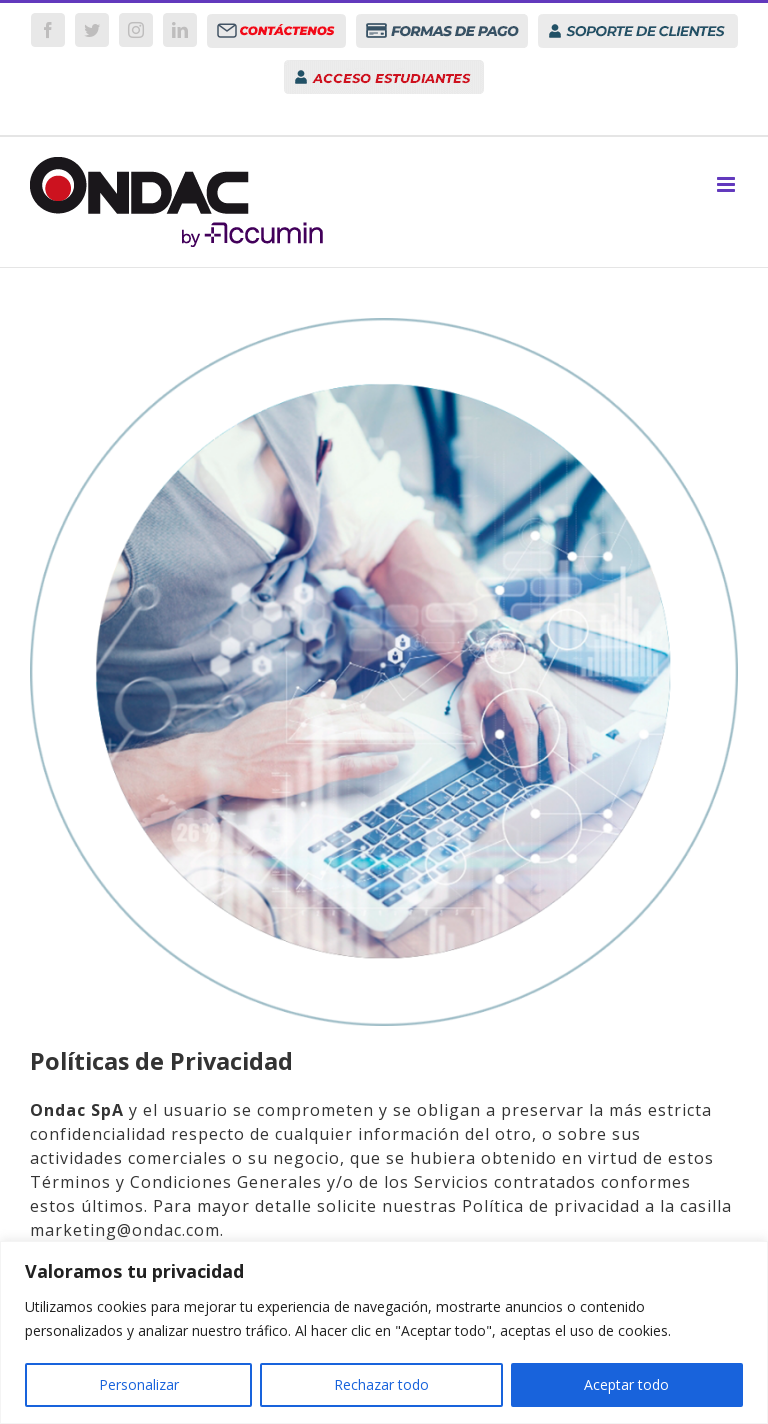 Image resolution: width=768 pixels, height=1424 pixels. What do you see at coordinates (384, 1332) in the screenshot?
I see `[region]` at bounding box center [384, 1332].